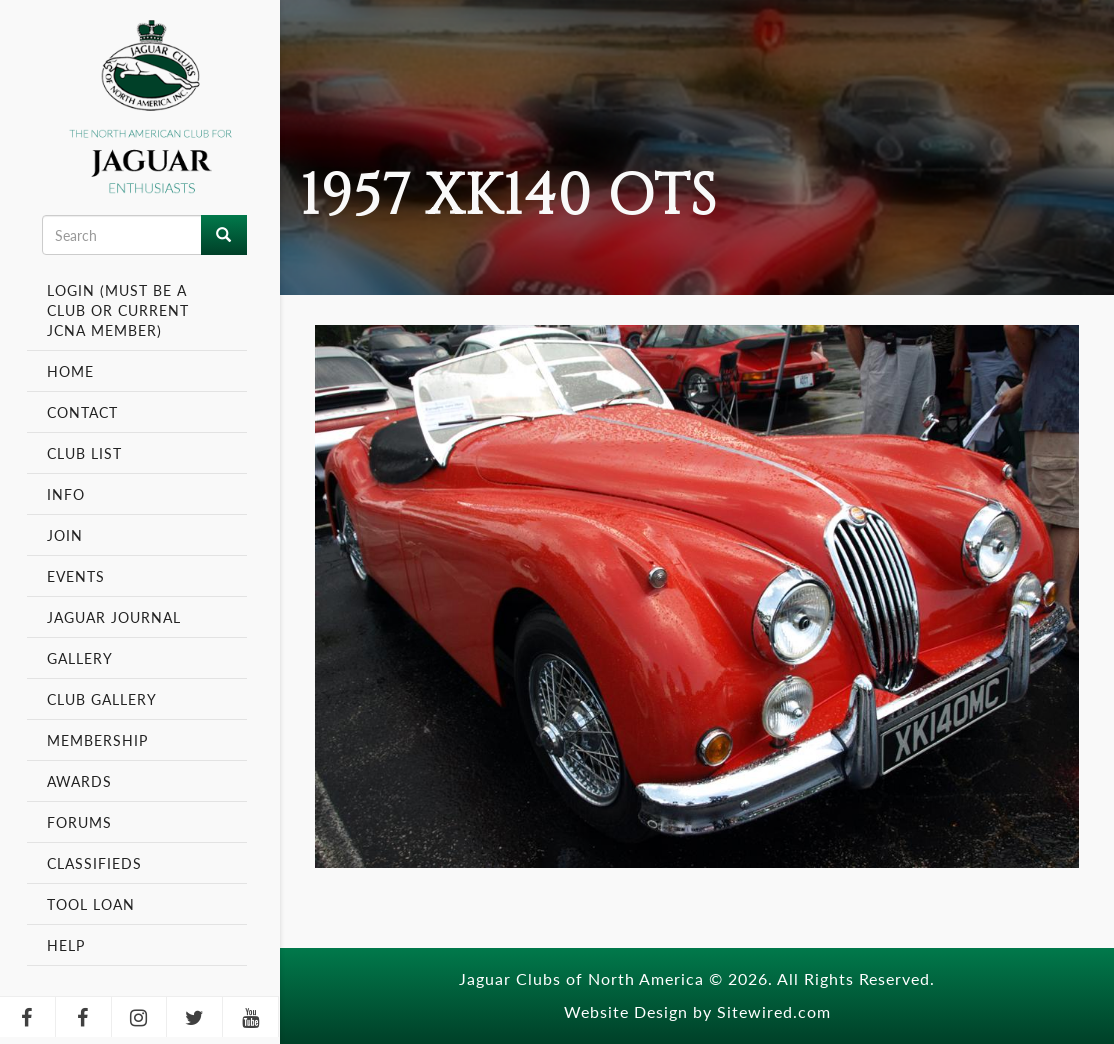 This screenshot has height=1044, width=1114. What do you see at coordinates (78, 576) in the screenshot?
I see `Events` at bounding box center [78, 576].